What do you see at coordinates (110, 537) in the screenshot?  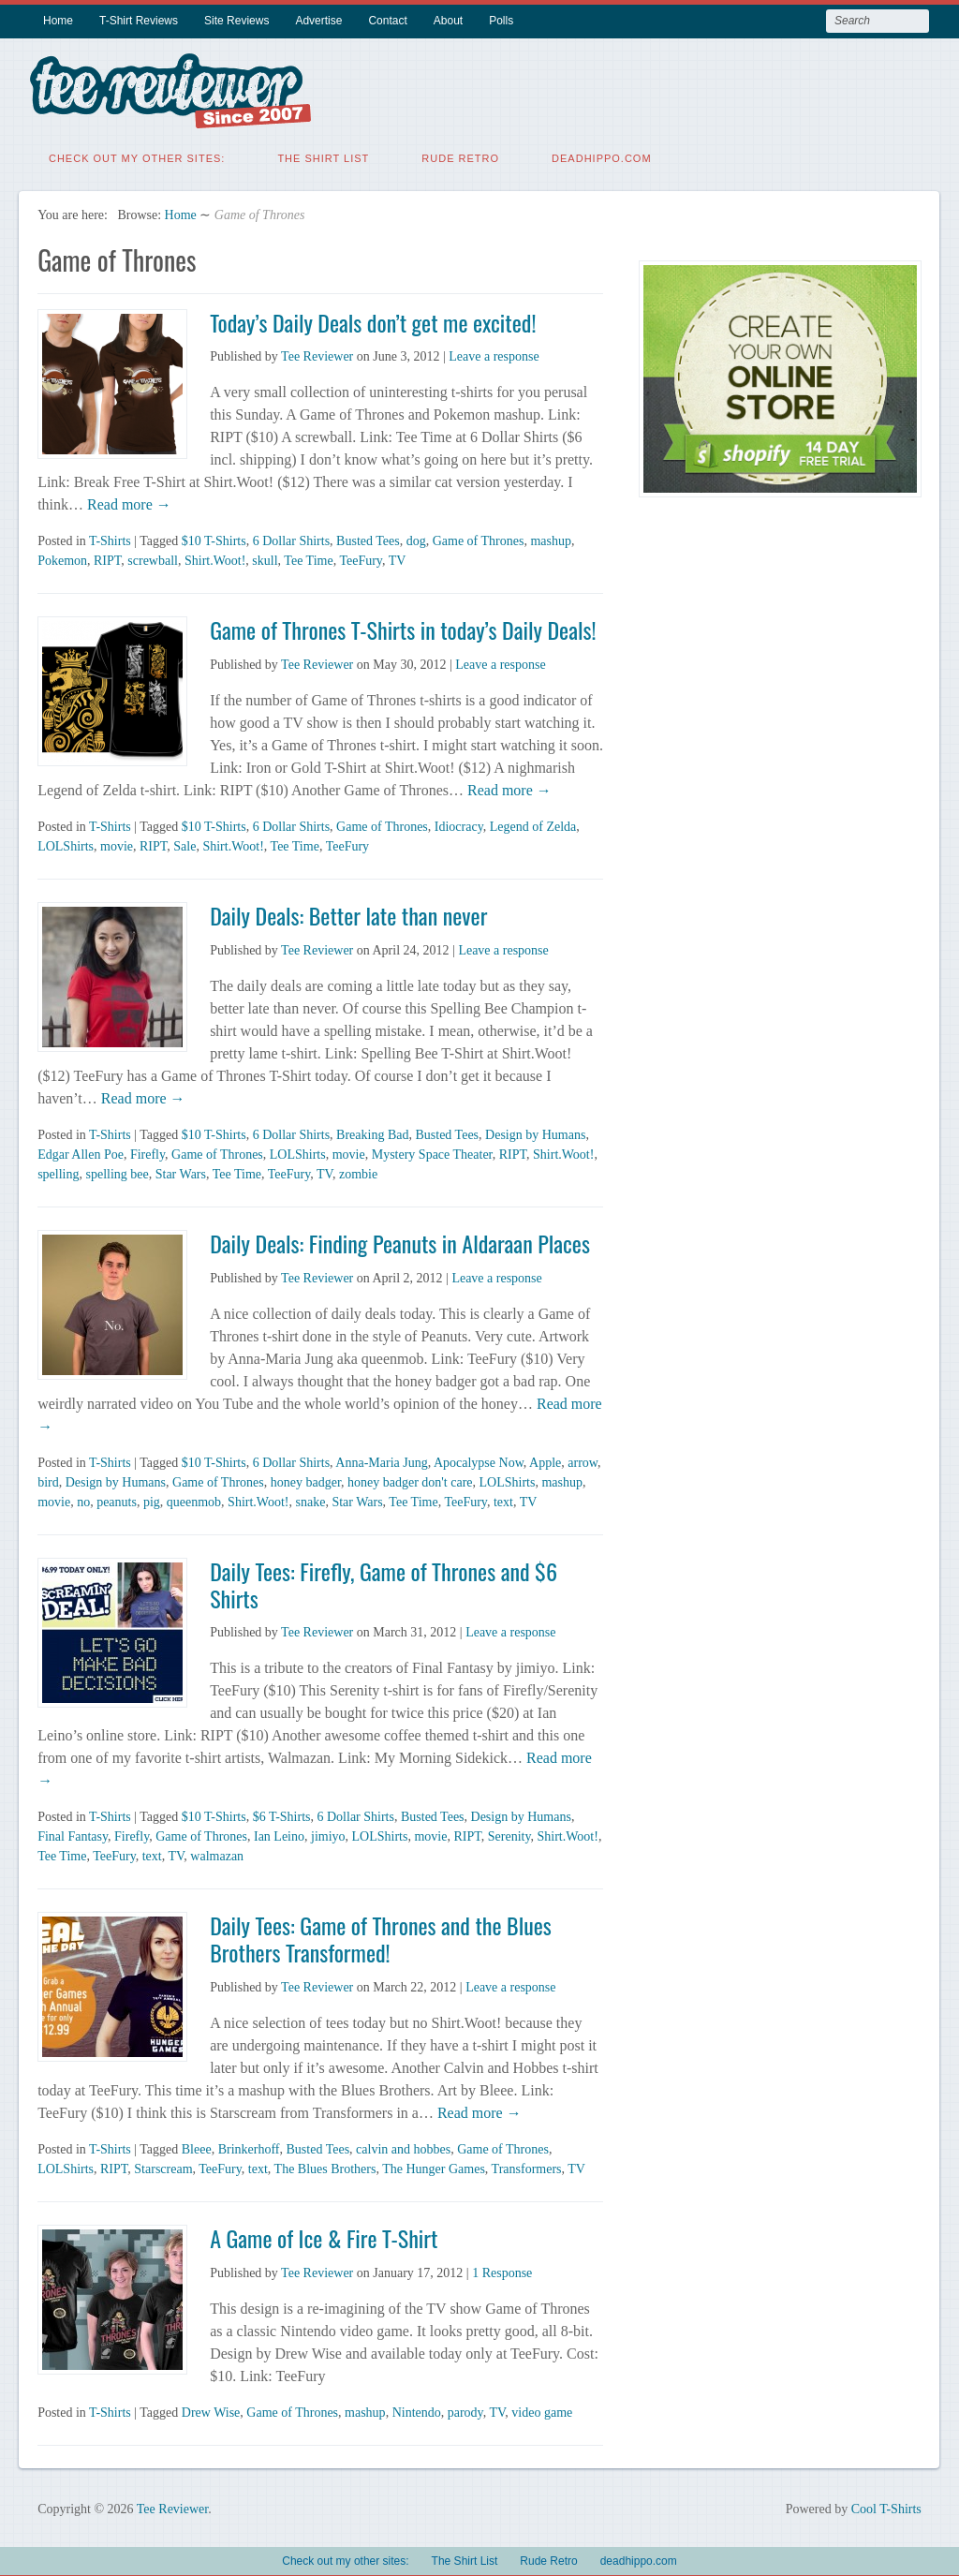 I see `T-Shirts` at bounding box center [110, 537].